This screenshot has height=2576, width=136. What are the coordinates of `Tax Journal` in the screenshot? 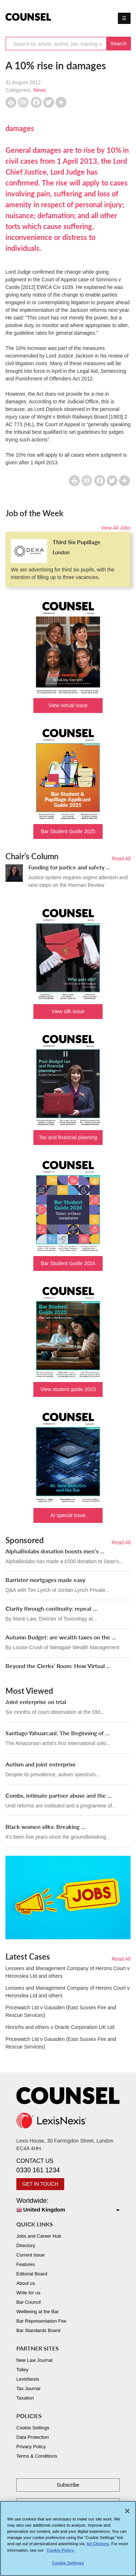 It's located at (28, 2388).